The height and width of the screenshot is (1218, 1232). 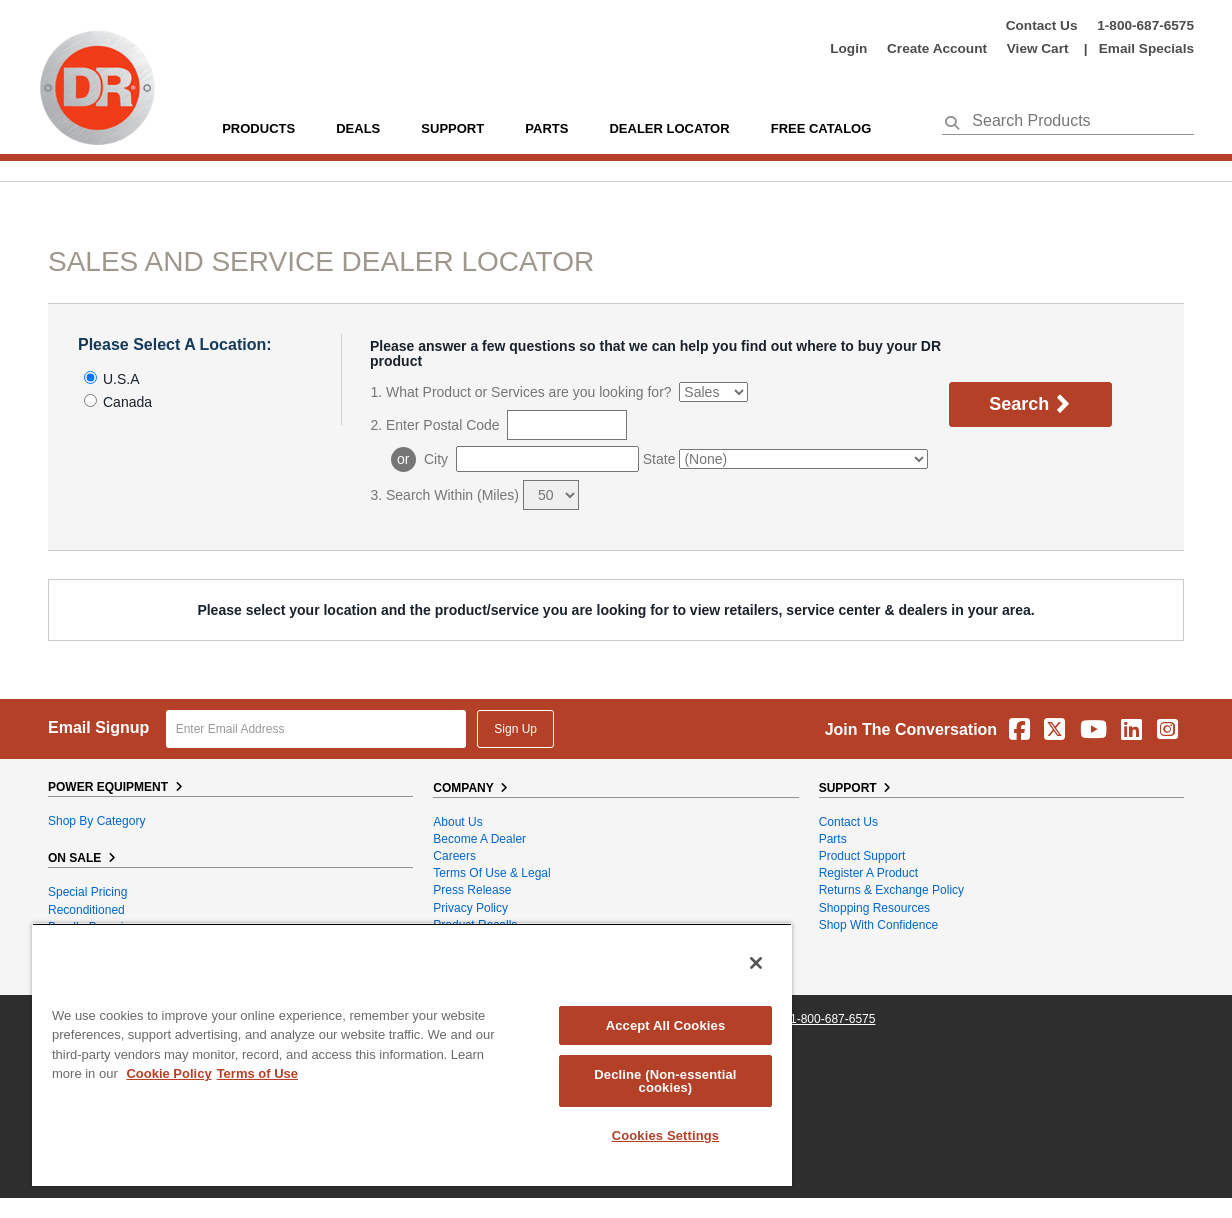 What do you see at coordinates (479, 839) in the screenshot?
I see `Become A Dealer` at bounding box center [479, 839].